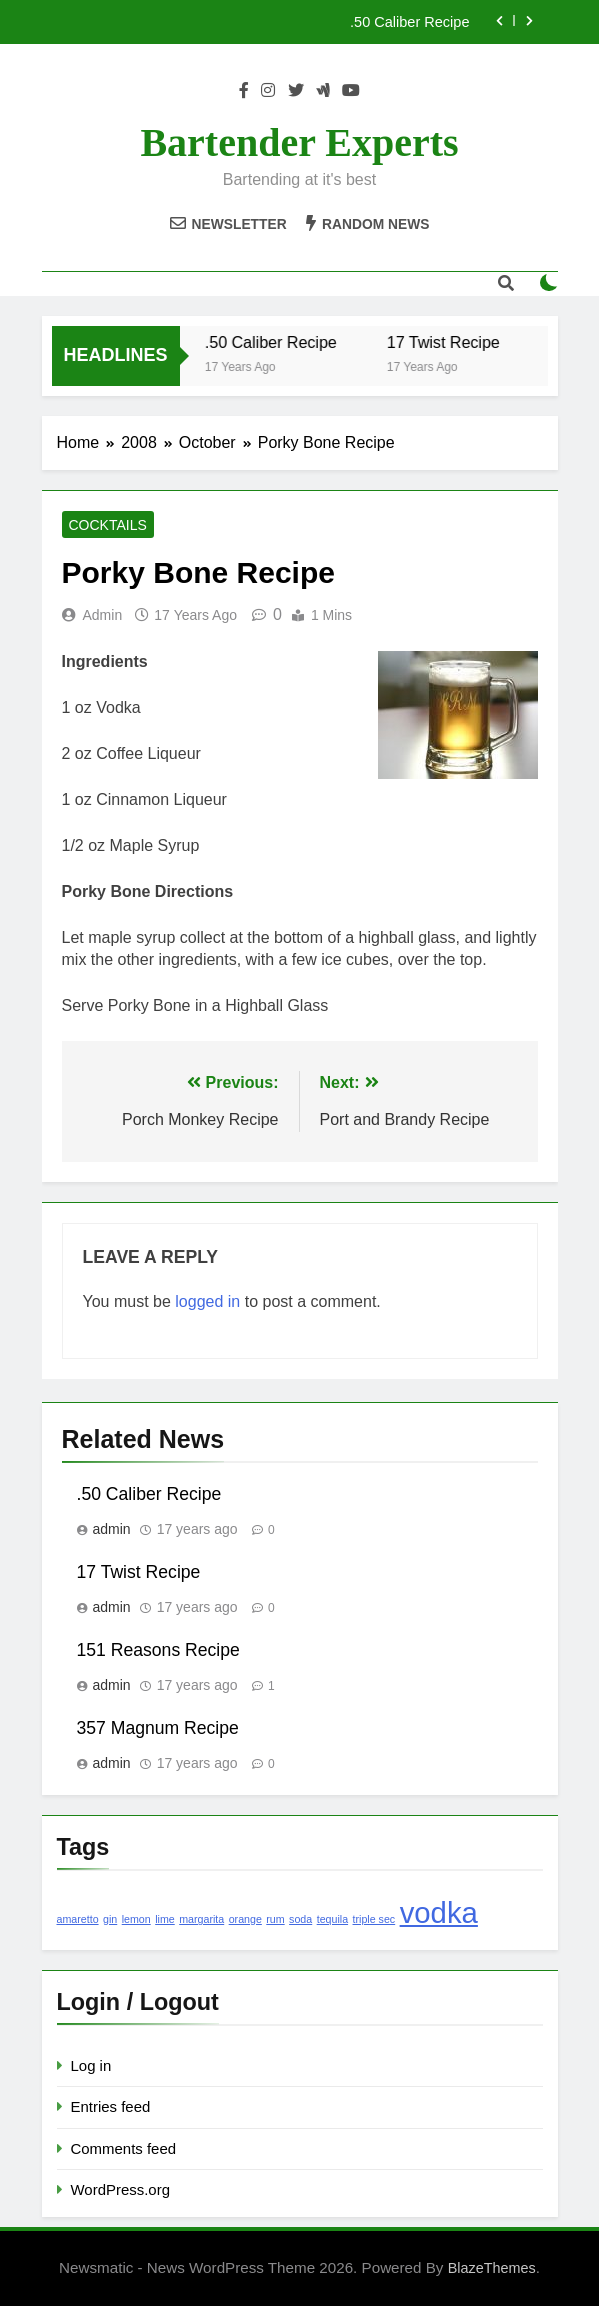  What do you see at coordinates (91, 2065) in the screenshot?
I see `Log in` at bounding box center [91, 2065].